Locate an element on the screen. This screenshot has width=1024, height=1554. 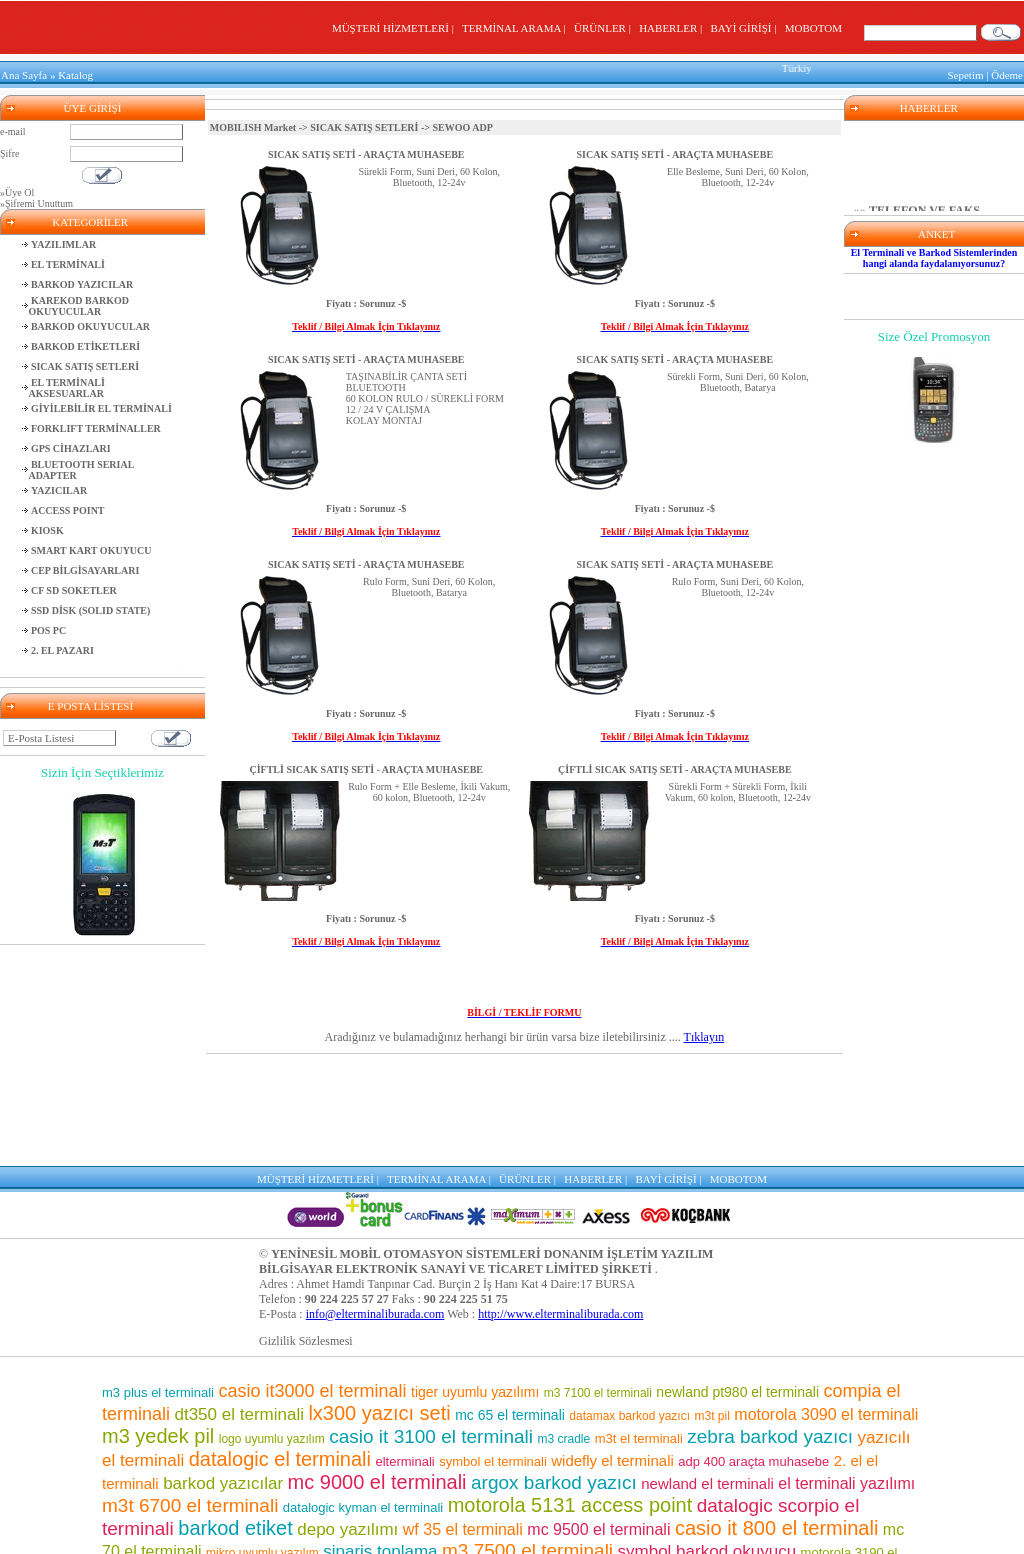
datalogic kyman el terminali is located at coordinates (363, 1398).